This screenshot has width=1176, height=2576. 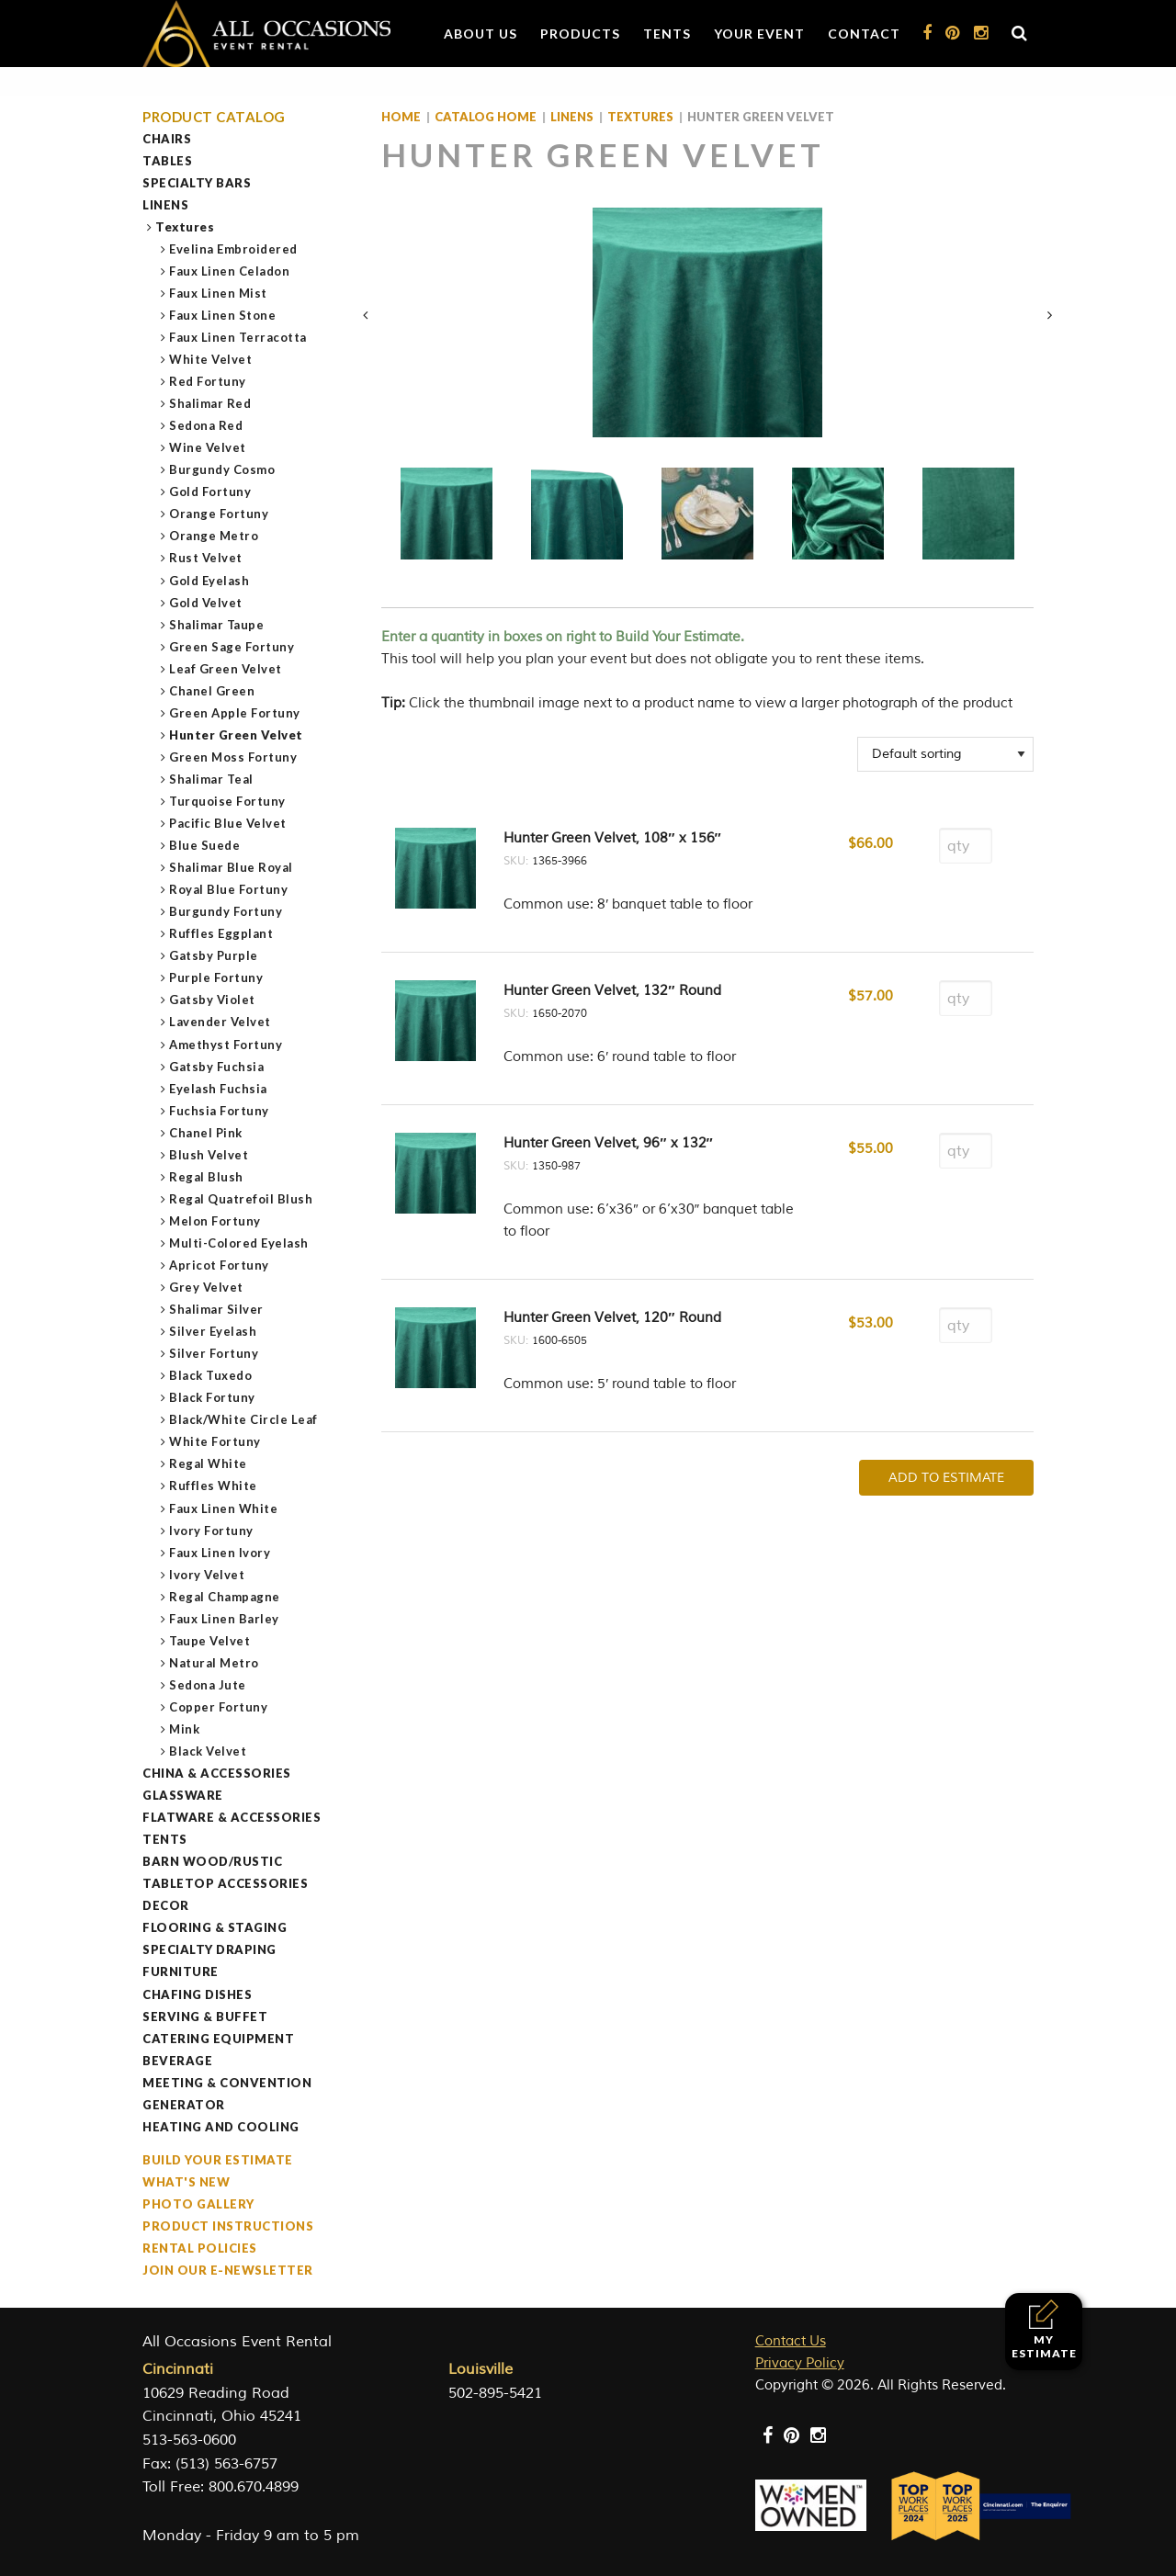 I want to click on Serving & Buffet, so click(x=204, y=2016).